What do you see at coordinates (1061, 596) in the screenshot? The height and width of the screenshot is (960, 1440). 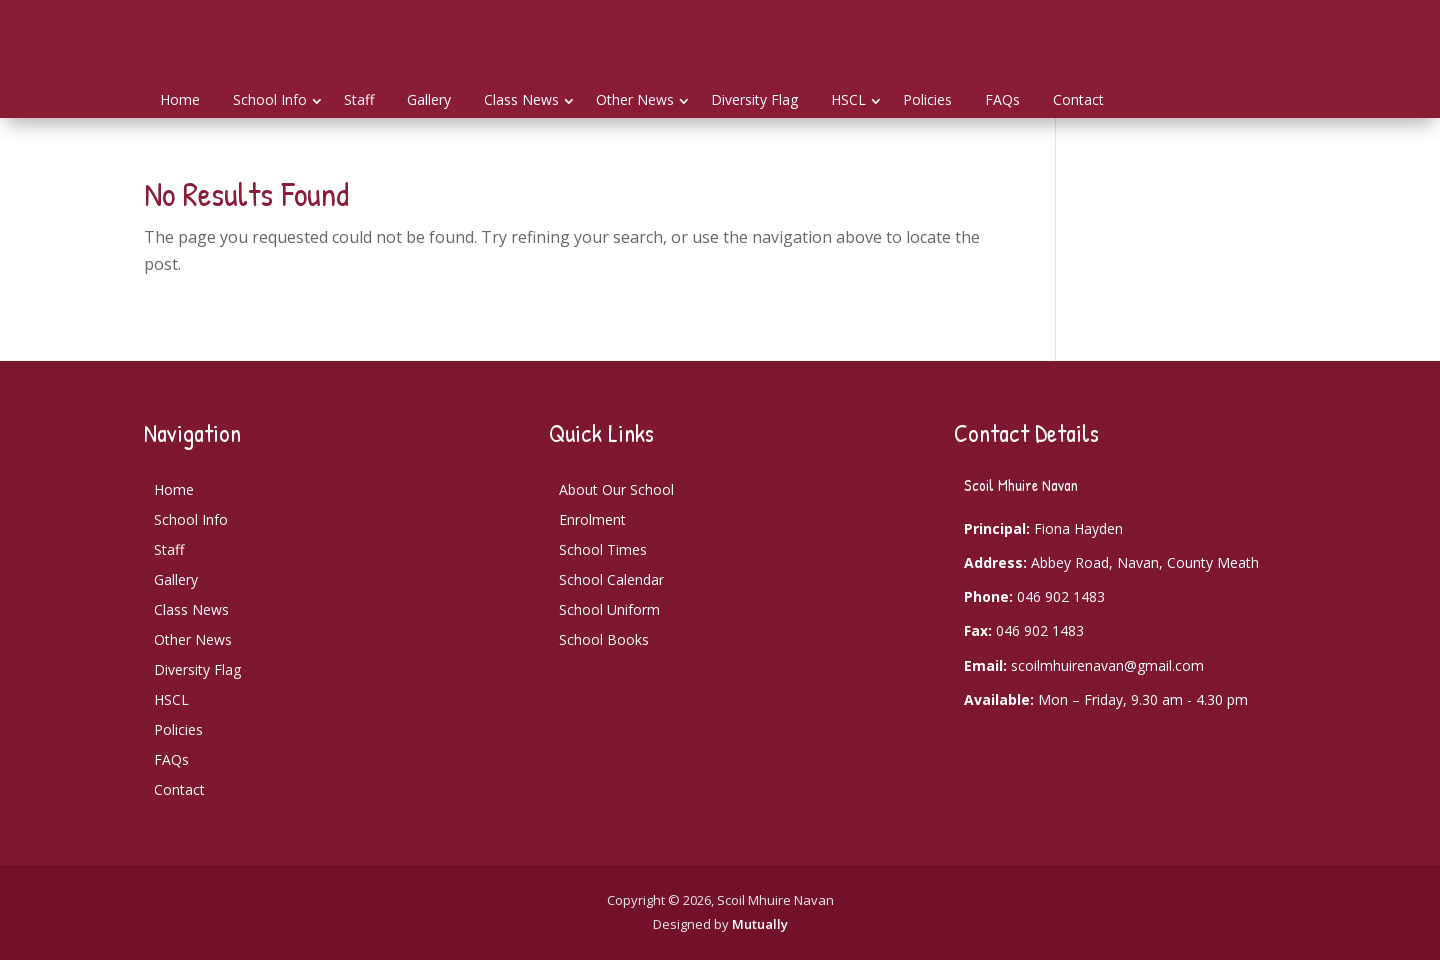 I see `046 902 1483` at bounding box center [1061, 596].